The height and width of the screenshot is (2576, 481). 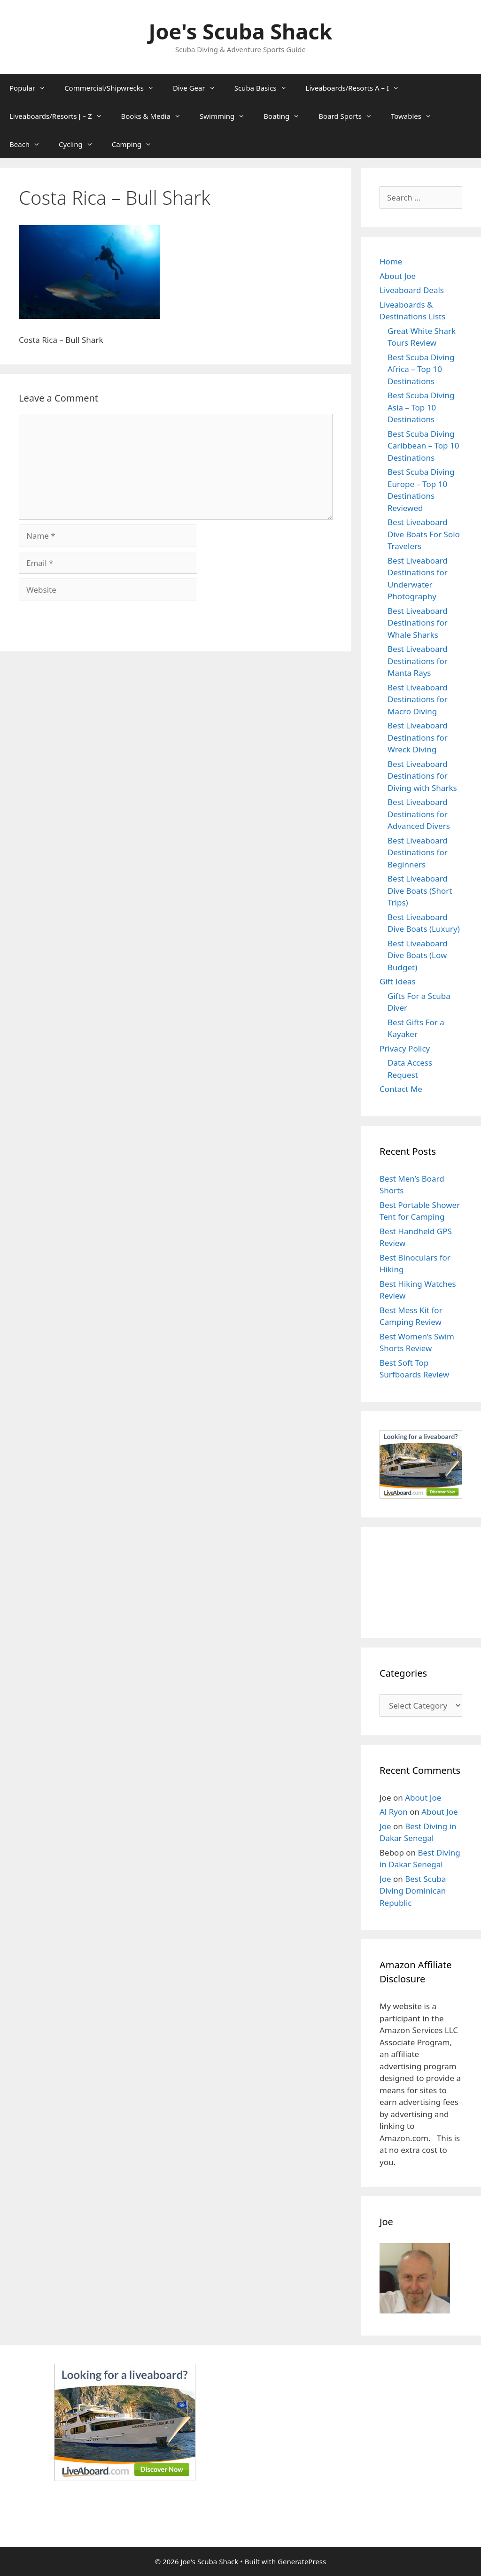 What do you see at coordinates (241, 31) in the screenshot?
I see `Joe's Scuba Shack` at bounding box center [241, 31].